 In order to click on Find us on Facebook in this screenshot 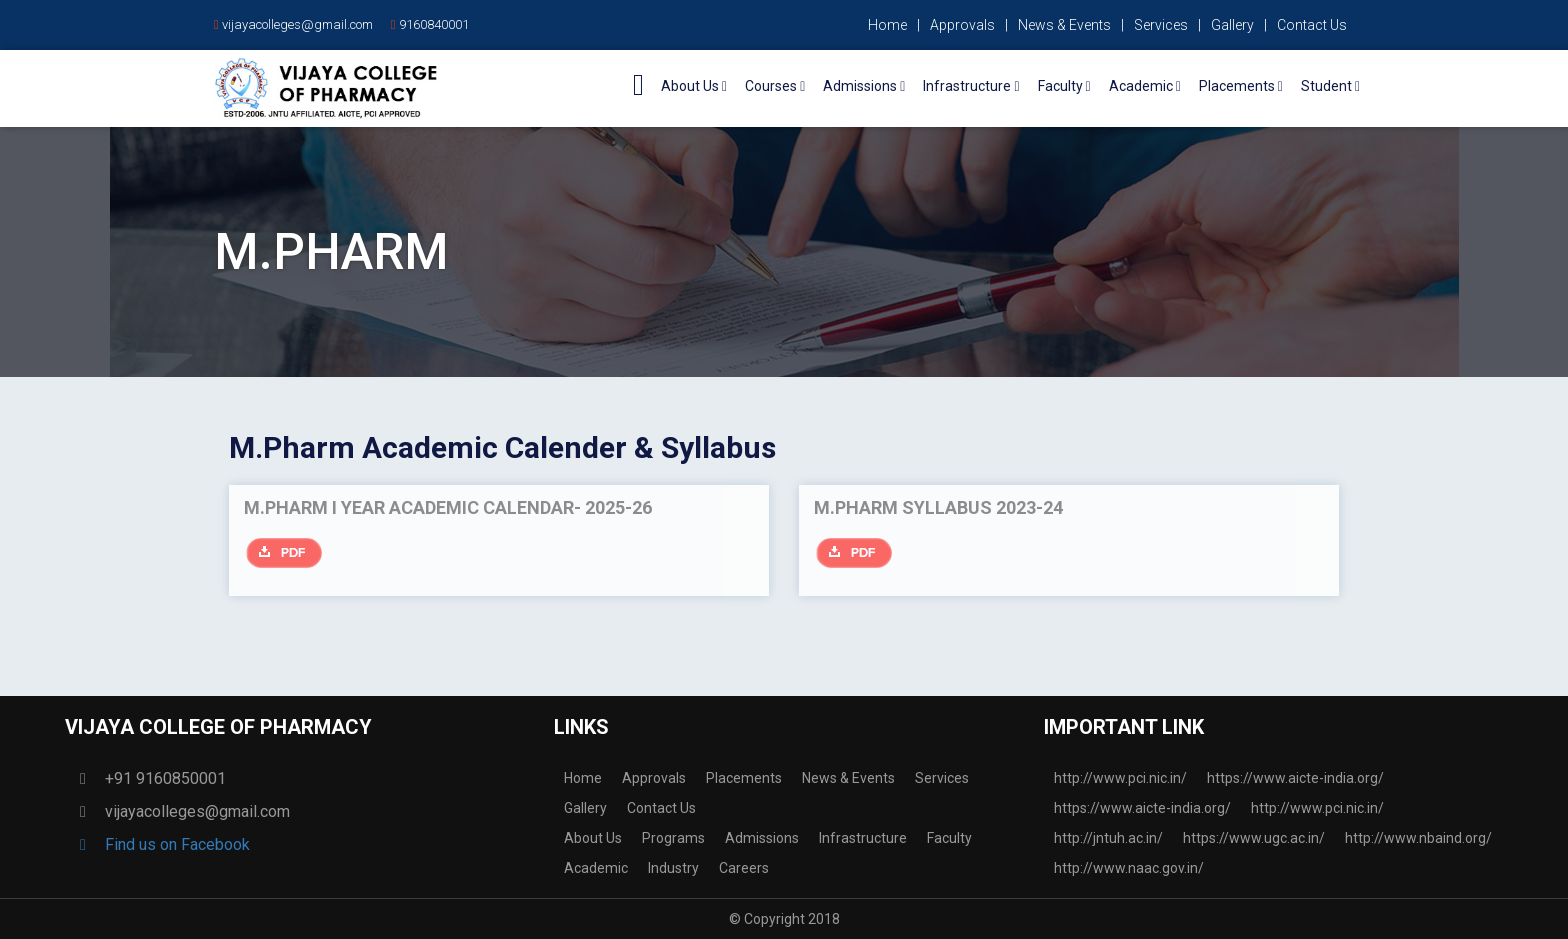, I will do `click(170, 844)`.